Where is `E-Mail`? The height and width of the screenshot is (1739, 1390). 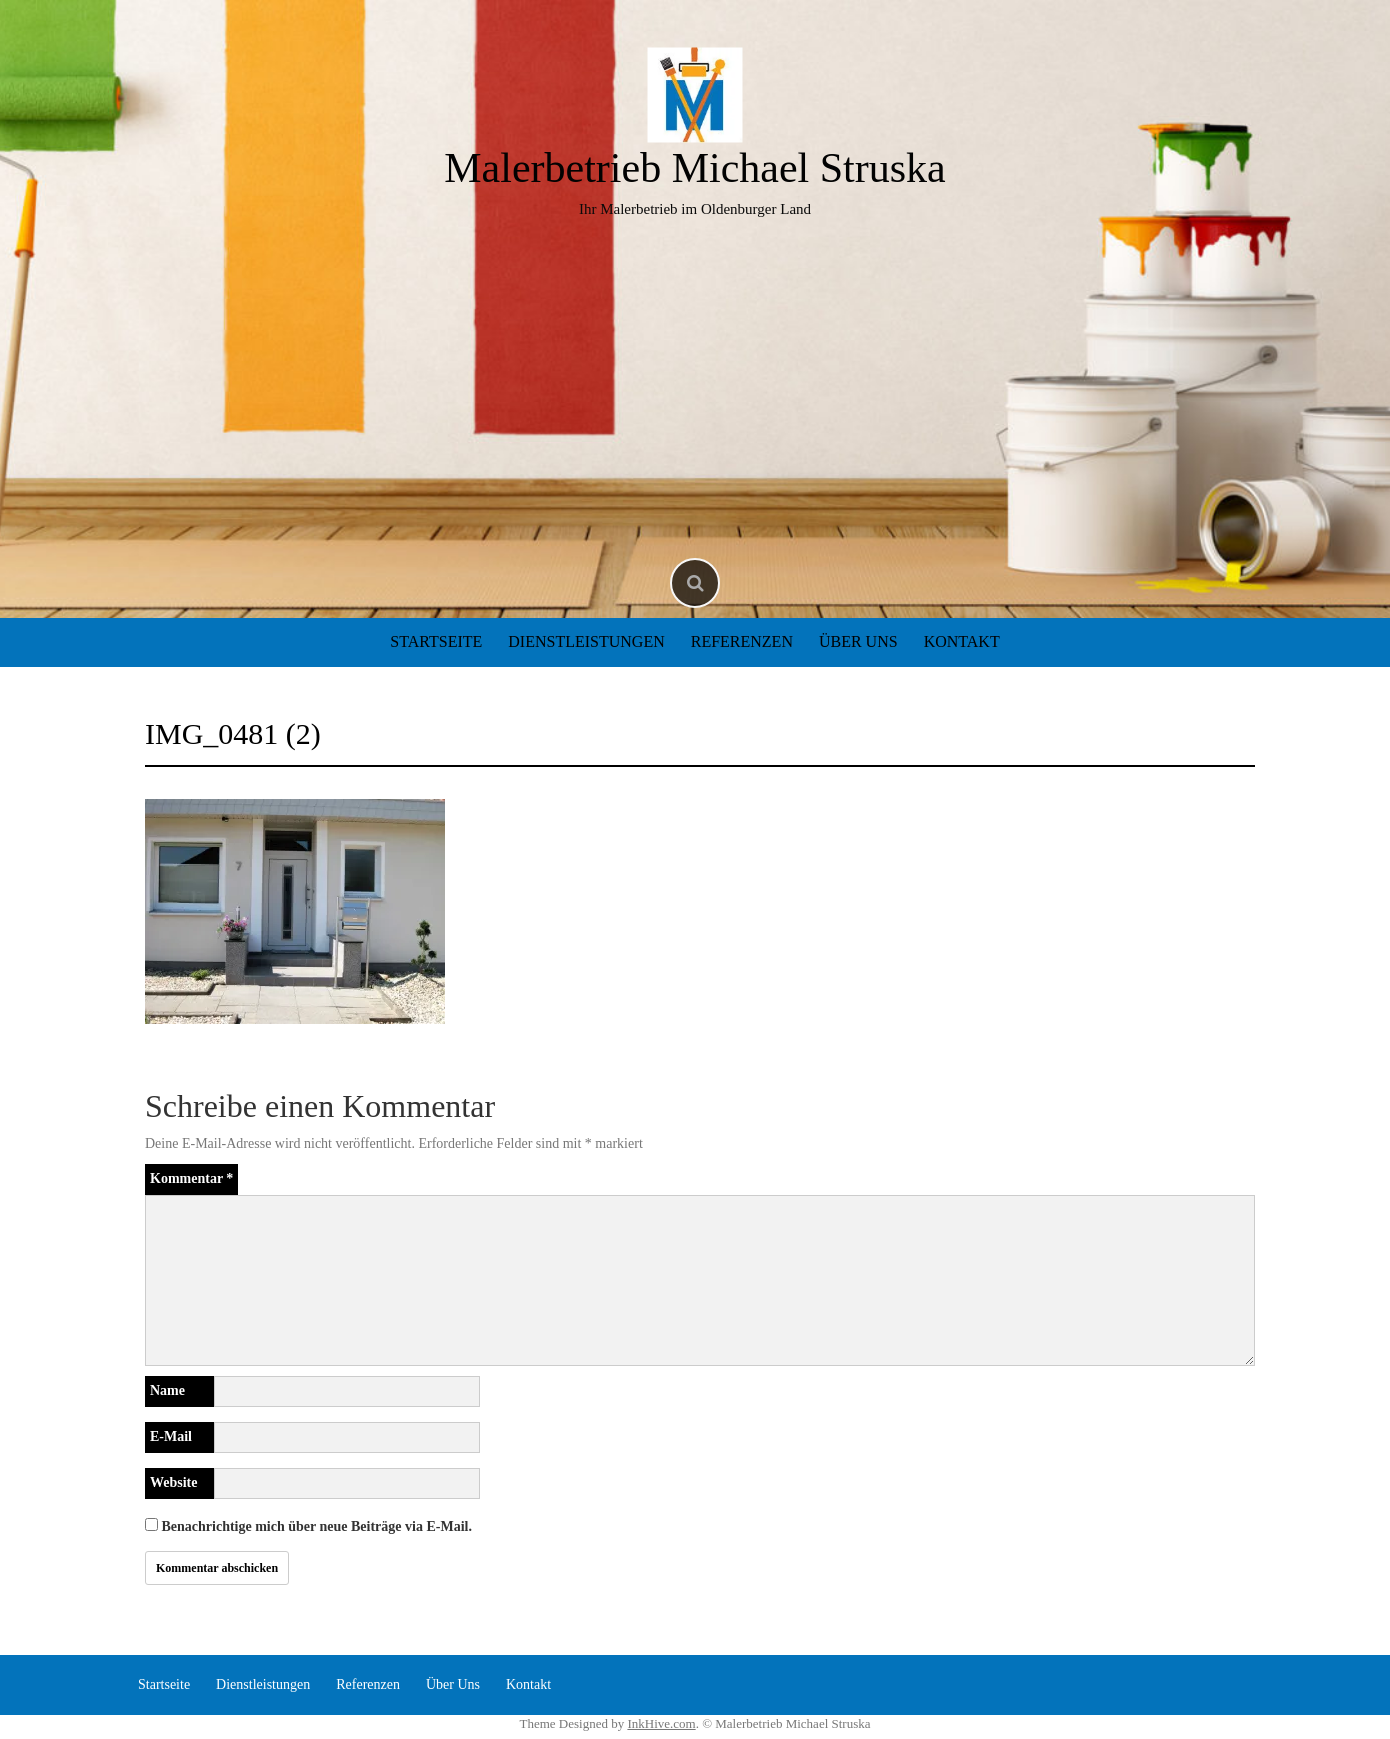 E-Mail is located at coordinates (171, 1436).